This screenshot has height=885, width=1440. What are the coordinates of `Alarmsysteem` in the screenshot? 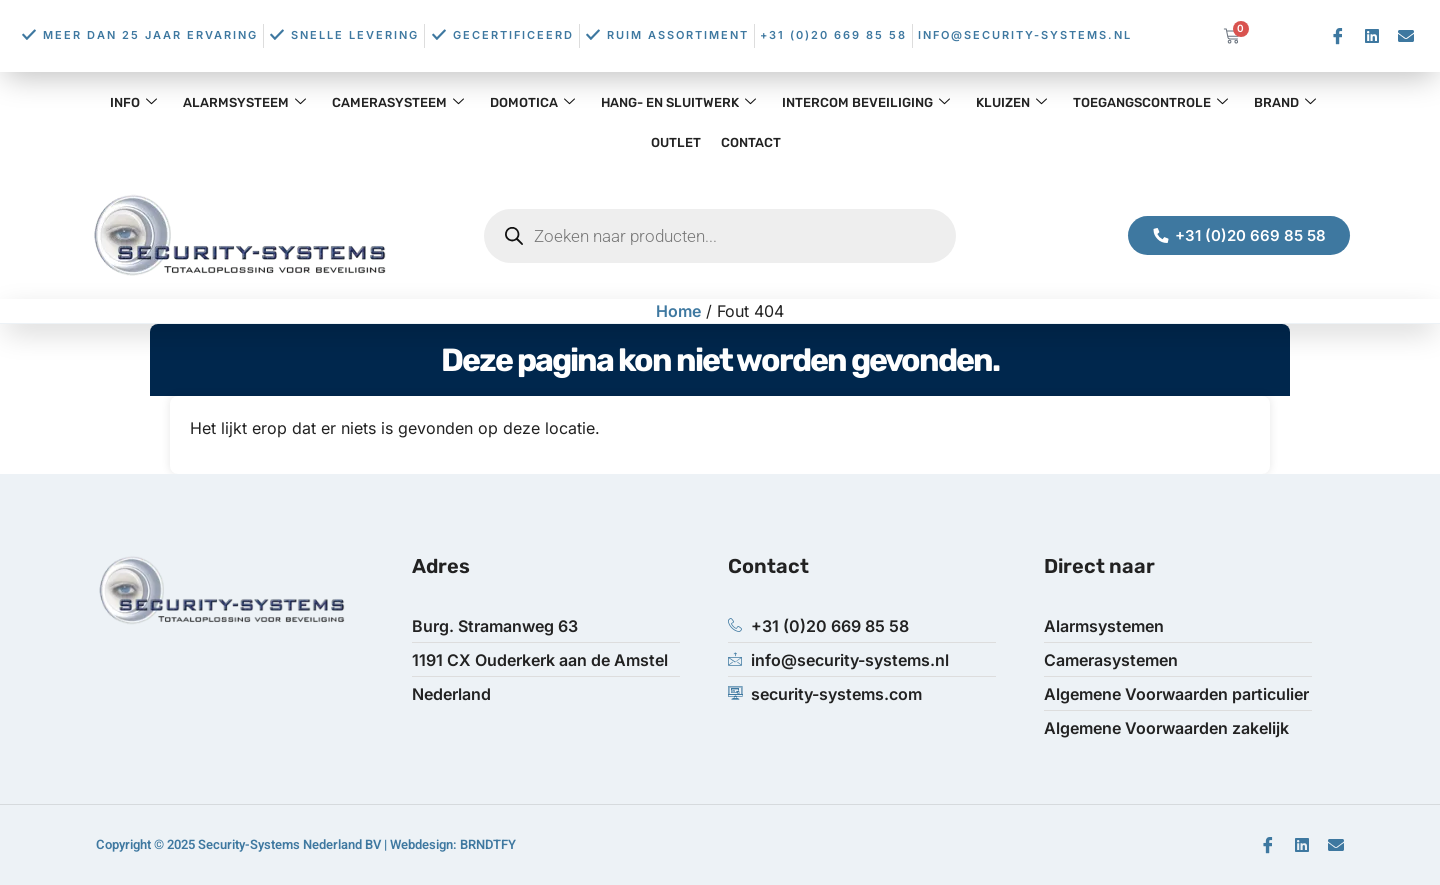 It's located at (244, 102).